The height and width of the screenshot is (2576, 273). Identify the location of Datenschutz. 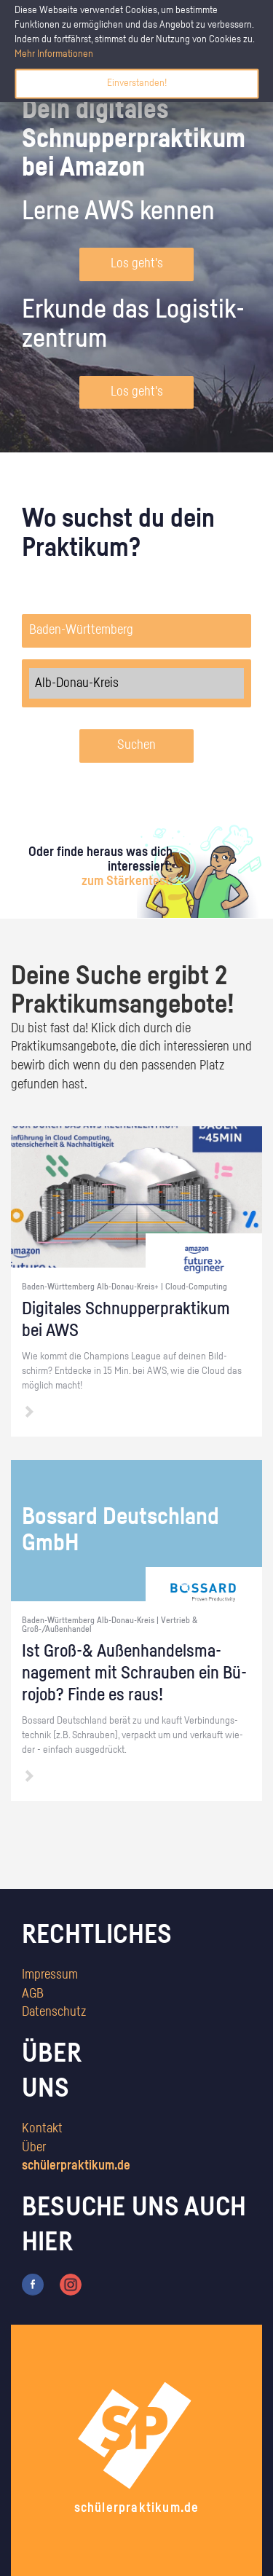
(54, 2012).